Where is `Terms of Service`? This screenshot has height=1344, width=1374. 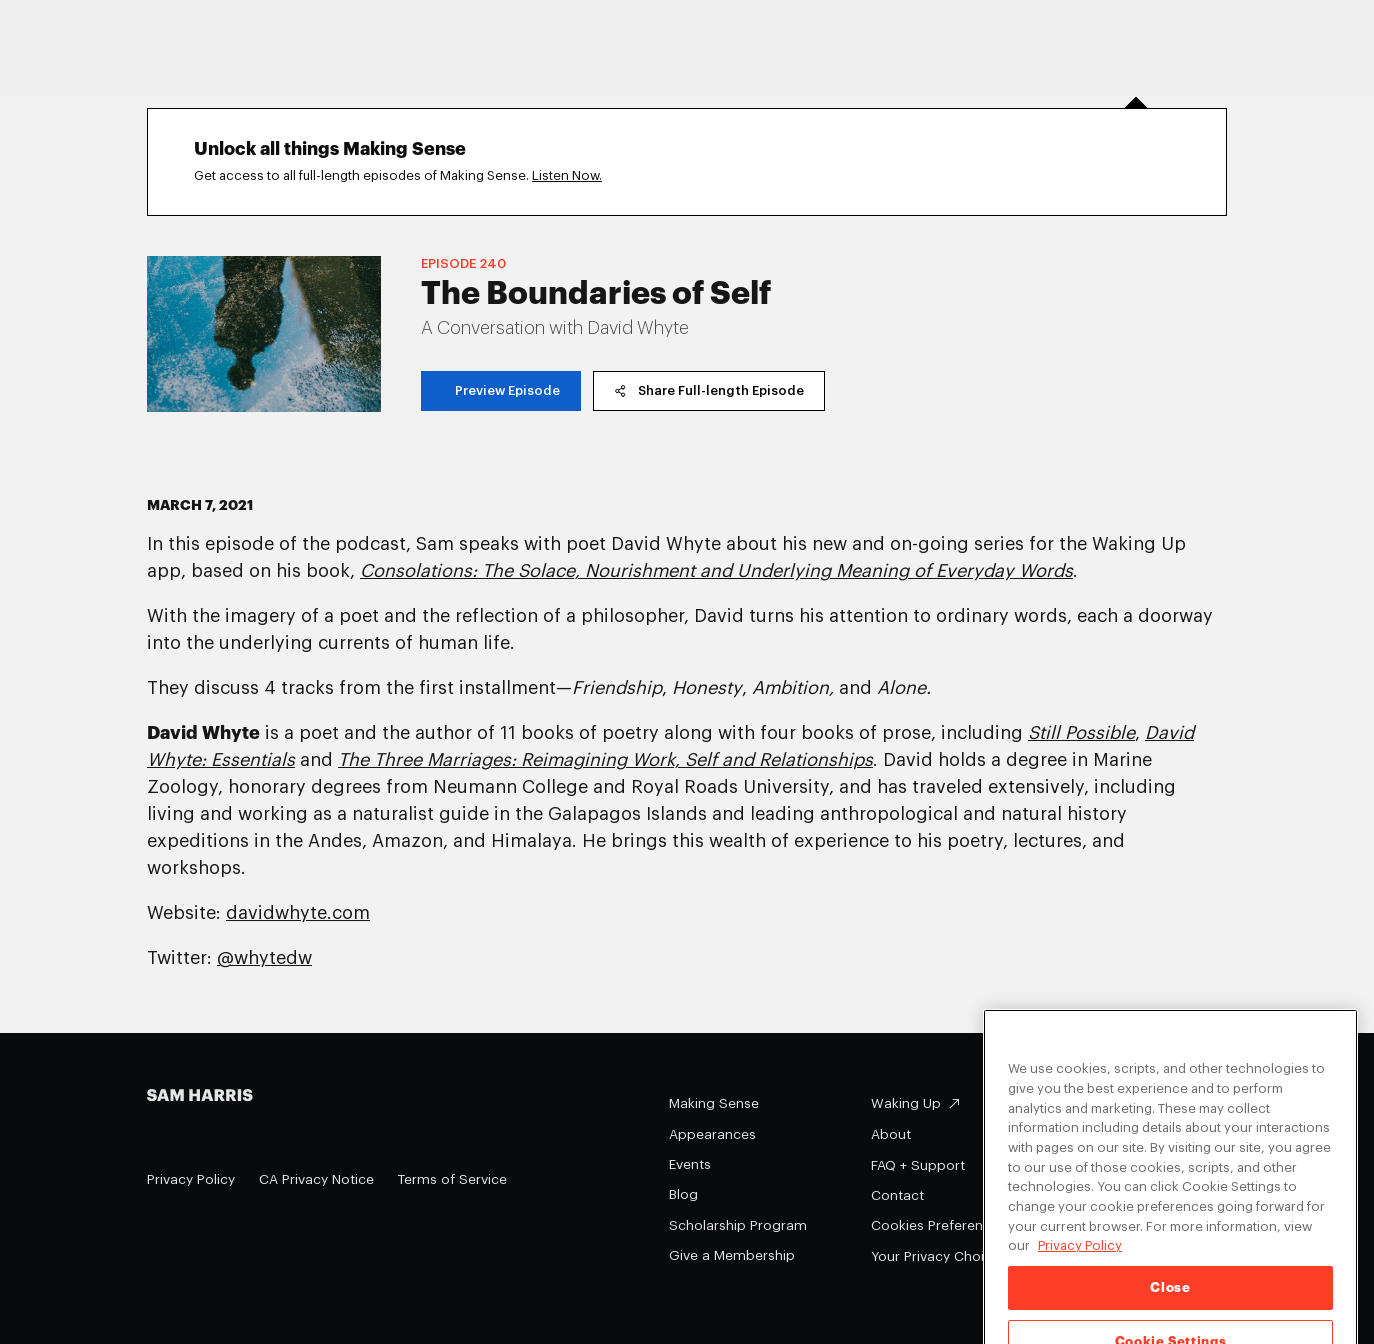
Terms of Service is located at coordinates (452, 1179).